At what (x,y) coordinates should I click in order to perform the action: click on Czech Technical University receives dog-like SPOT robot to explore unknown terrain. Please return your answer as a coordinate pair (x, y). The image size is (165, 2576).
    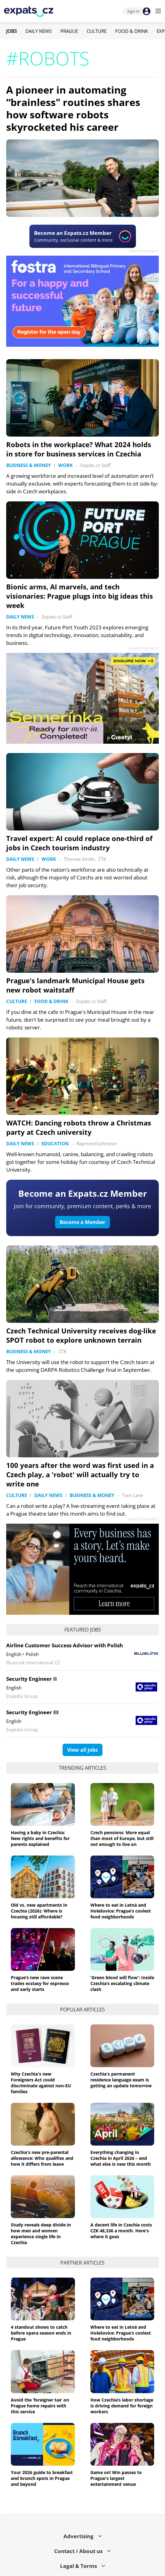
    Looking at the image, I should click on (81, 1335).